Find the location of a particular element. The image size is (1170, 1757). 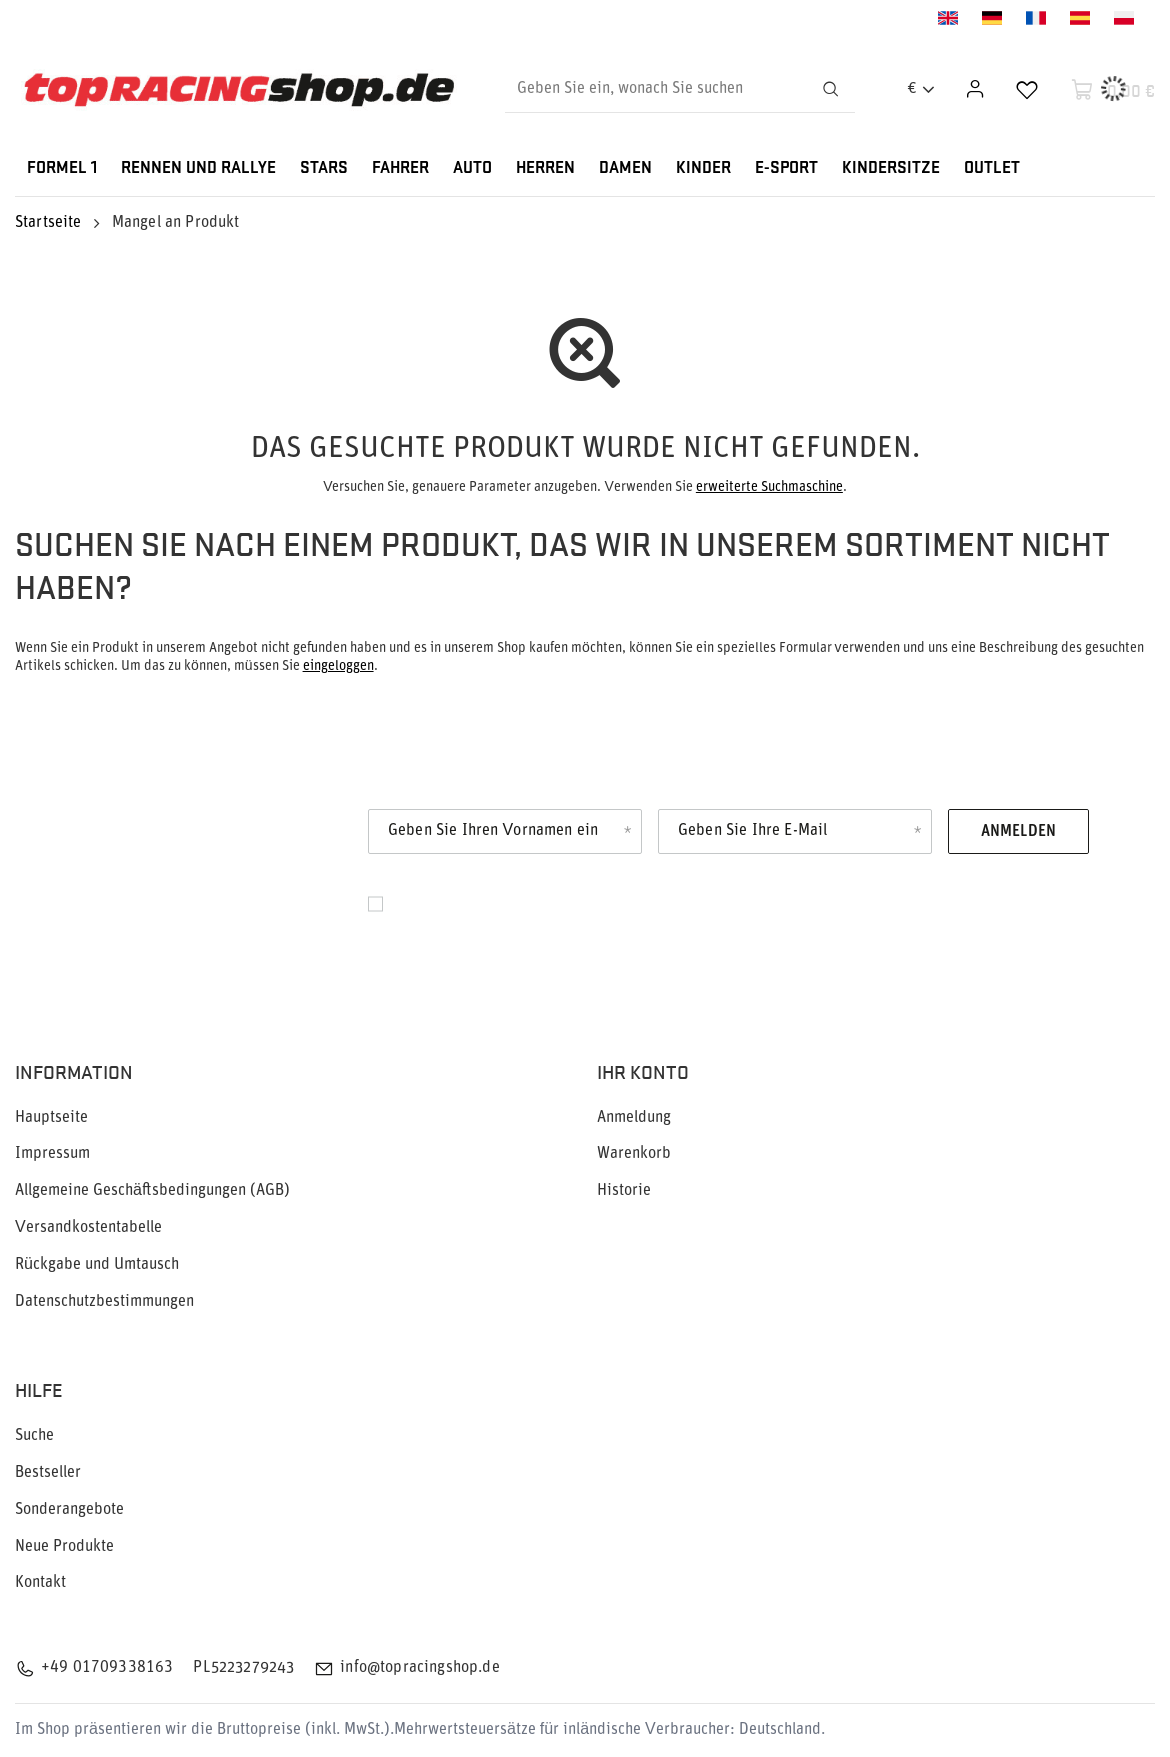

FORMEL 1 is located at coordinates (62, 168).